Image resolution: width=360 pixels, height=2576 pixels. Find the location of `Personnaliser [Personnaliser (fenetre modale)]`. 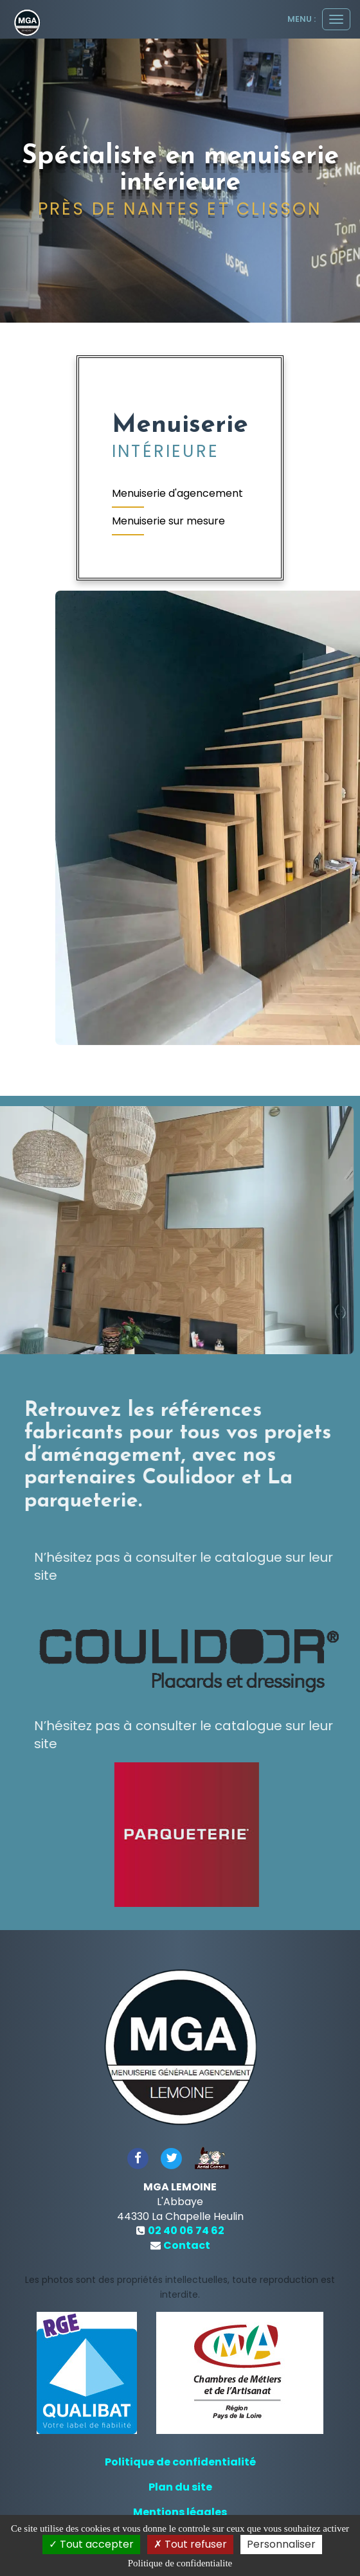

Personnaliser [Personnaliser (fenetre modale)] is located at coordinates (281, 2544).